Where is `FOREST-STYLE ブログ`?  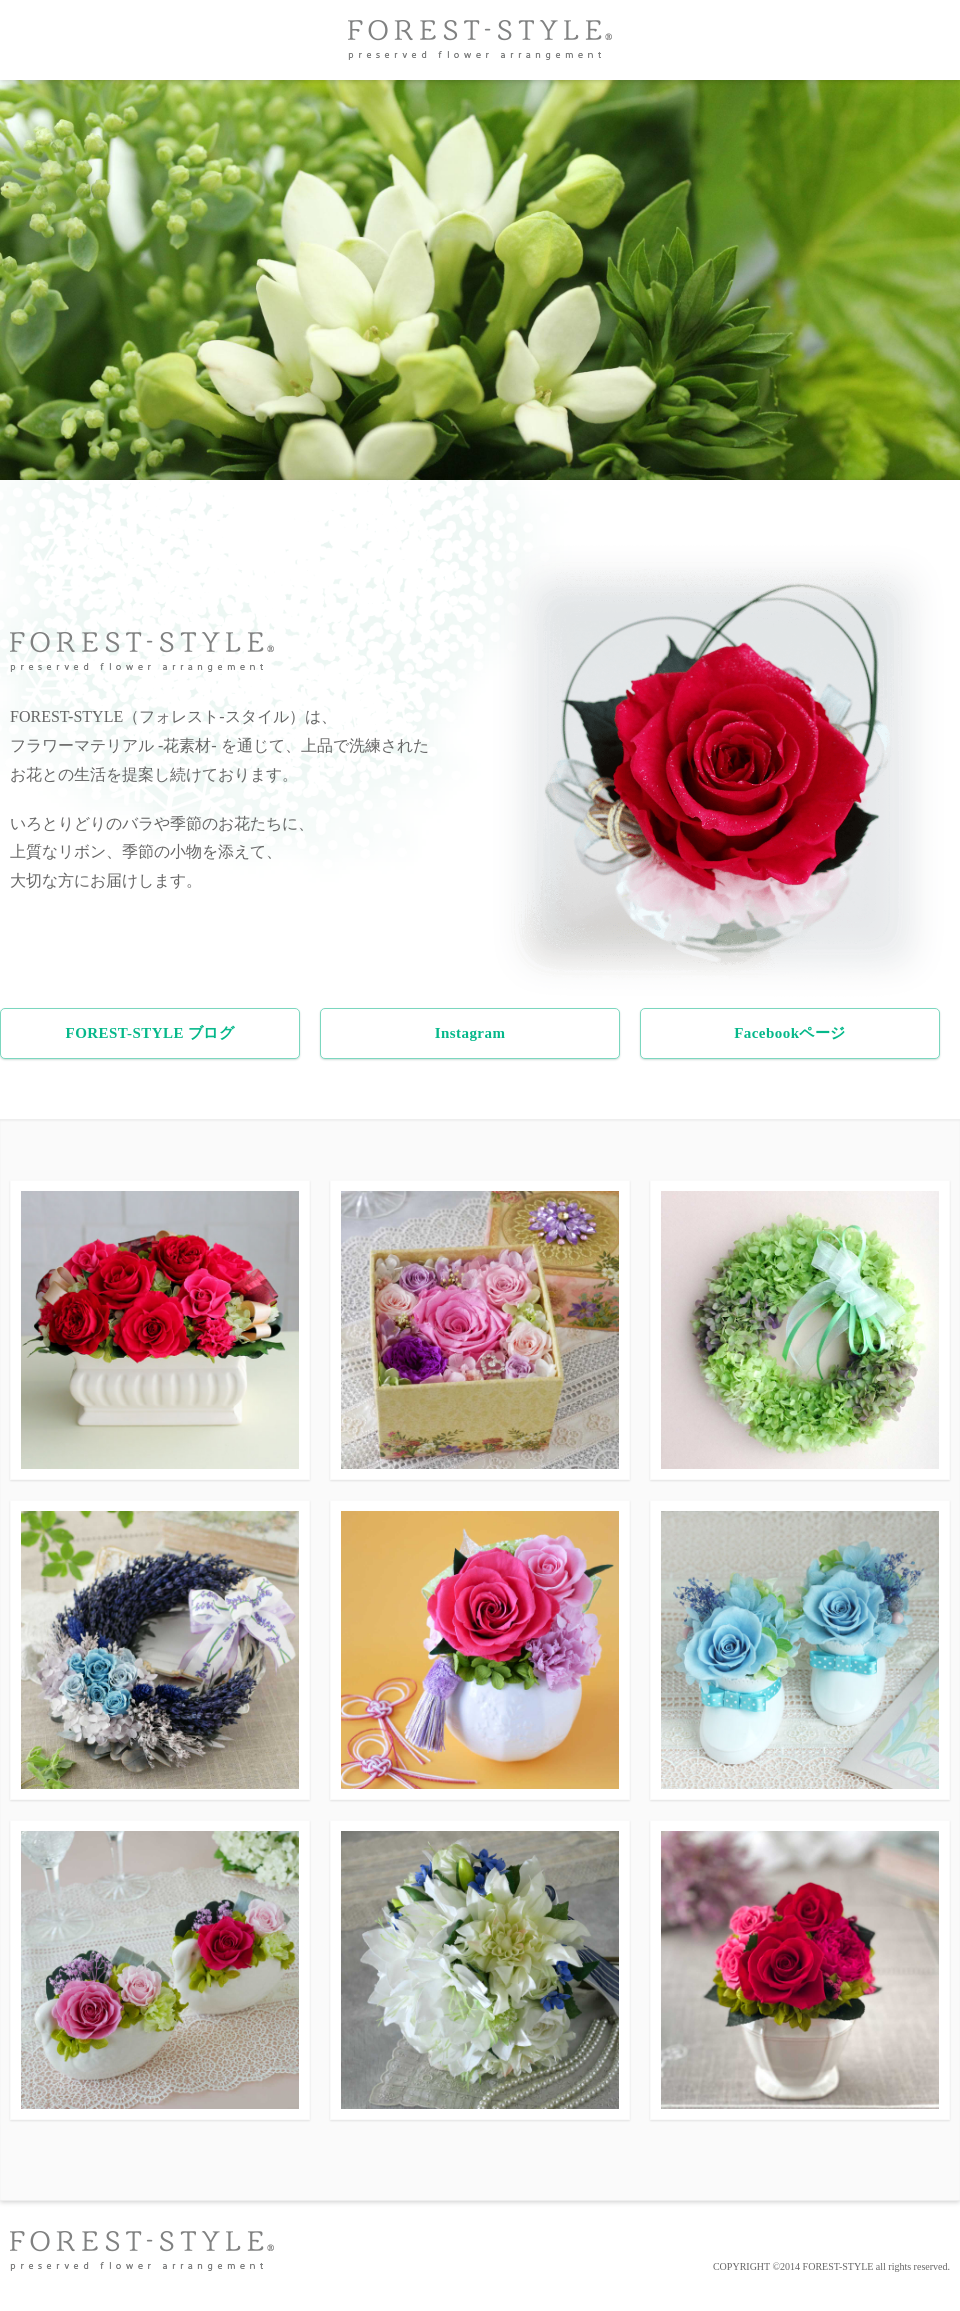
FOREST-STYLE ブログ is located at coordinates (150, 1033).